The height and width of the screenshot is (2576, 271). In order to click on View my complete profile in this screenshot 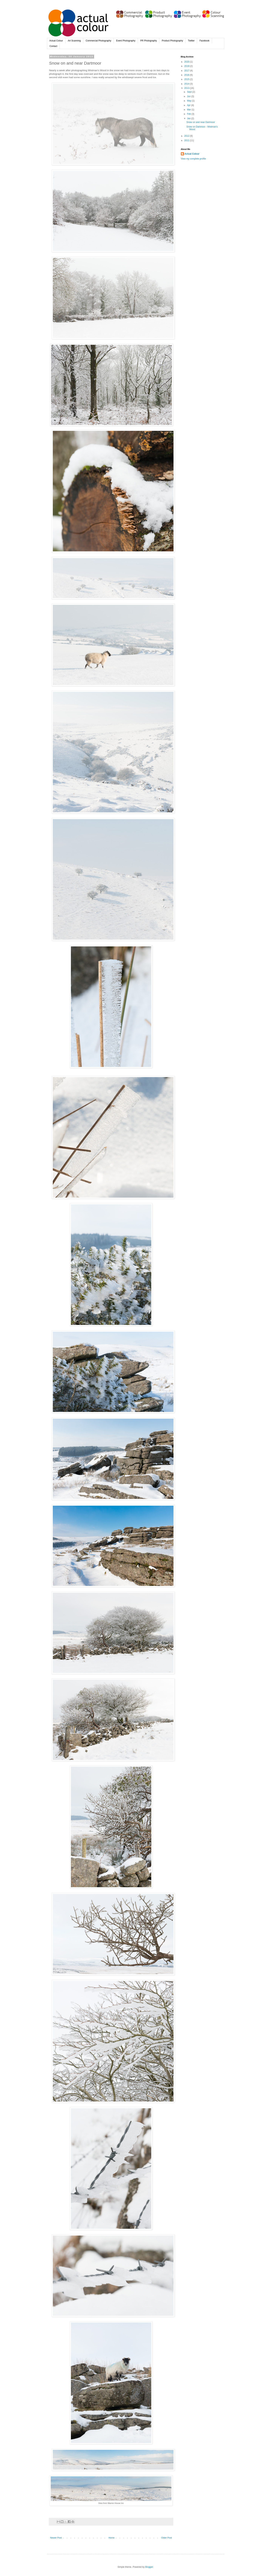, I will do `click(193, 158)`.